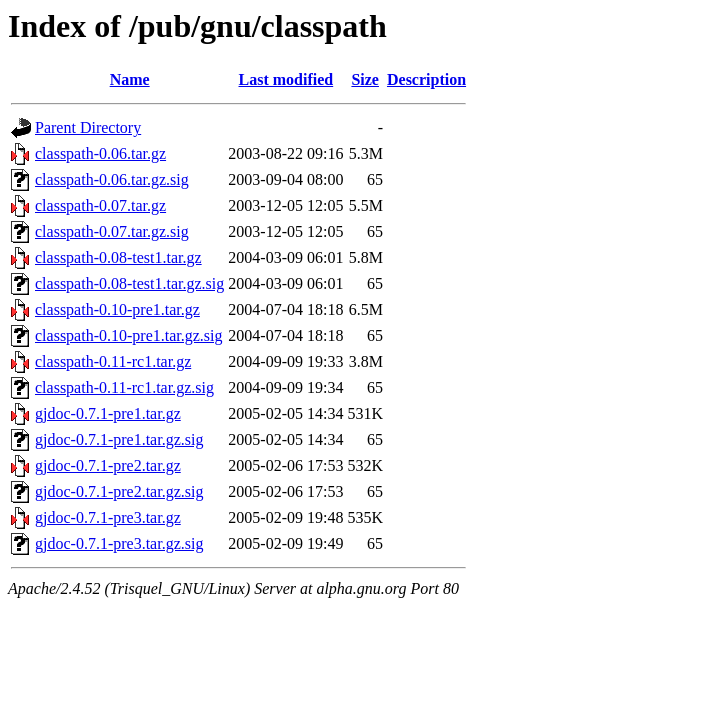  I want to click on classpath-0.08-test1.tar.gz, so click(118, 257).